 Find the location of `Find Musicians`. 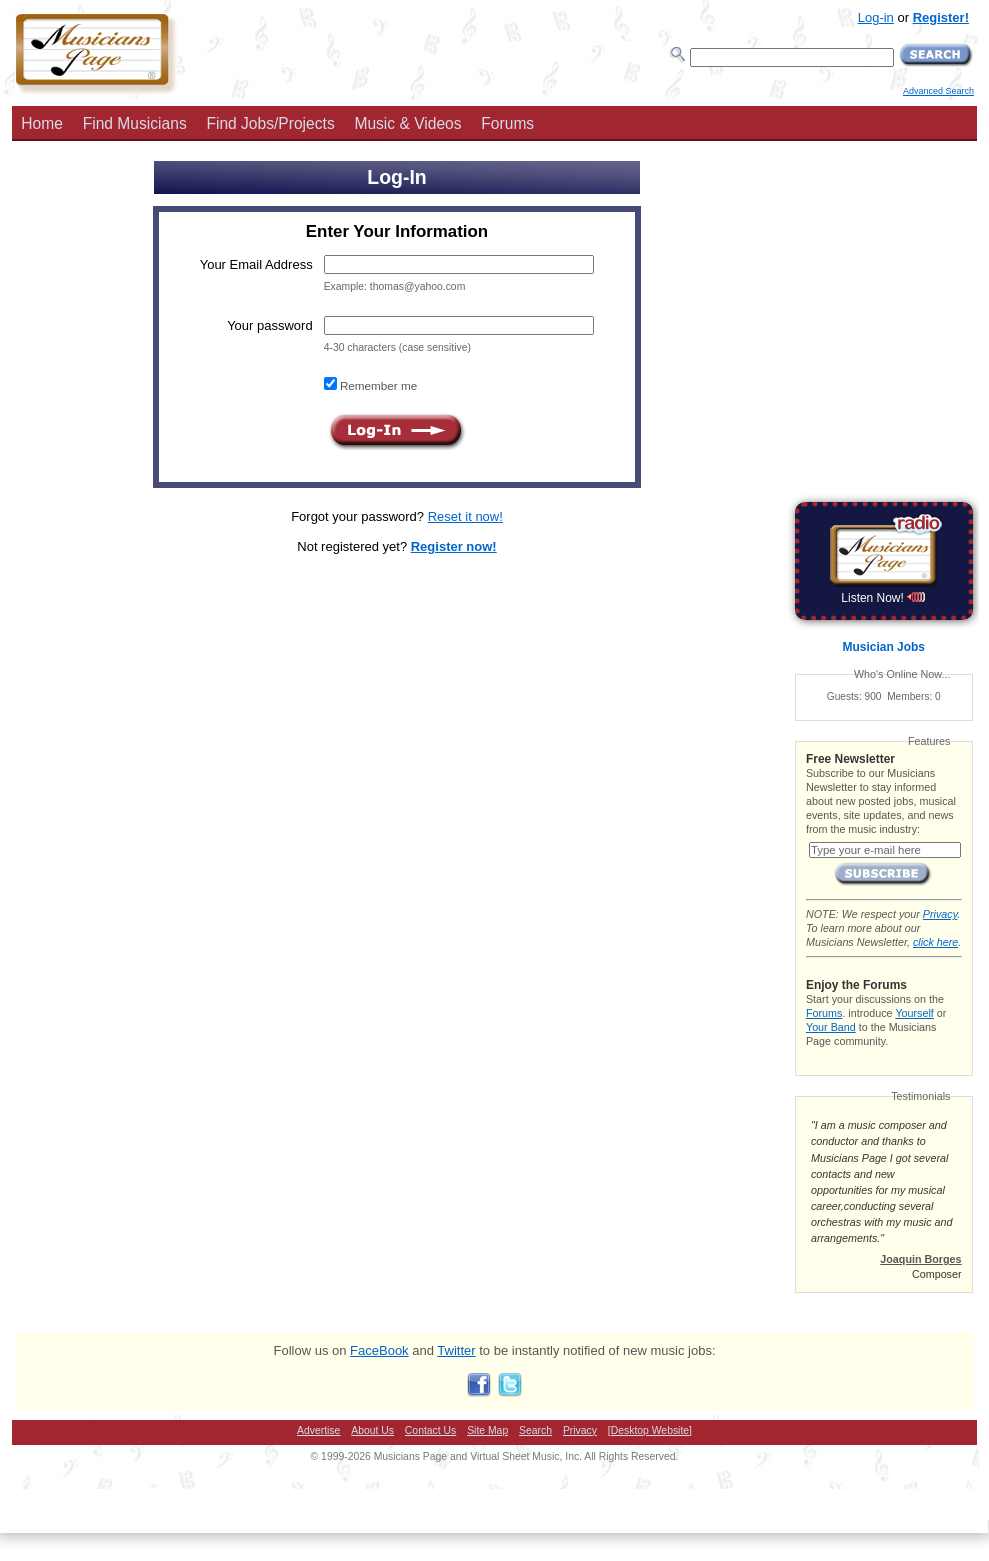

Find Musicians is located at coordinates (135, 123).